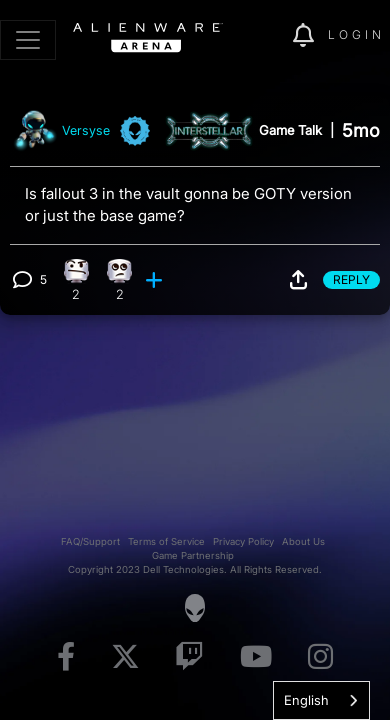  I want to click on Reply, so click(351, 279).